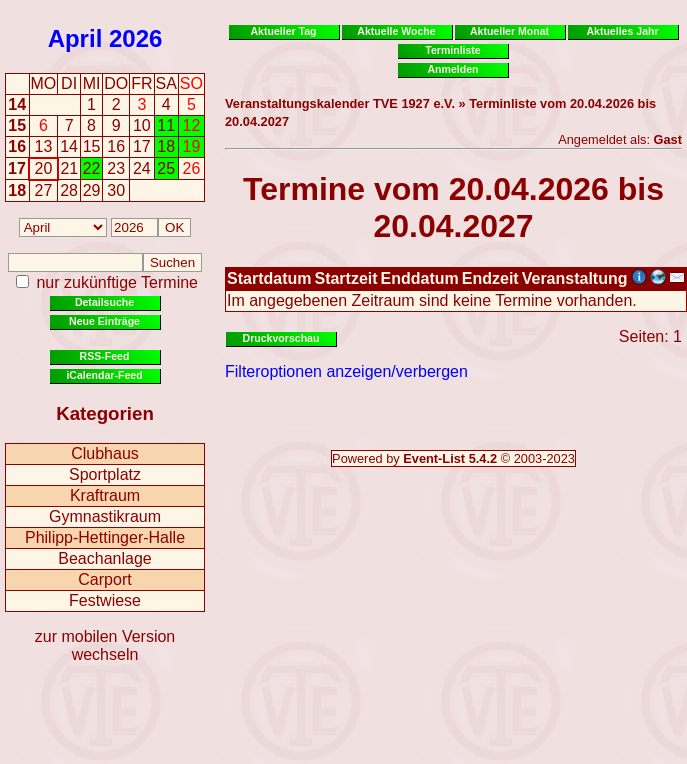  What do you see at coordinates (509, 31) in the screenshot?
I see `Aktueller Monat` at bounding box center [509, 31].